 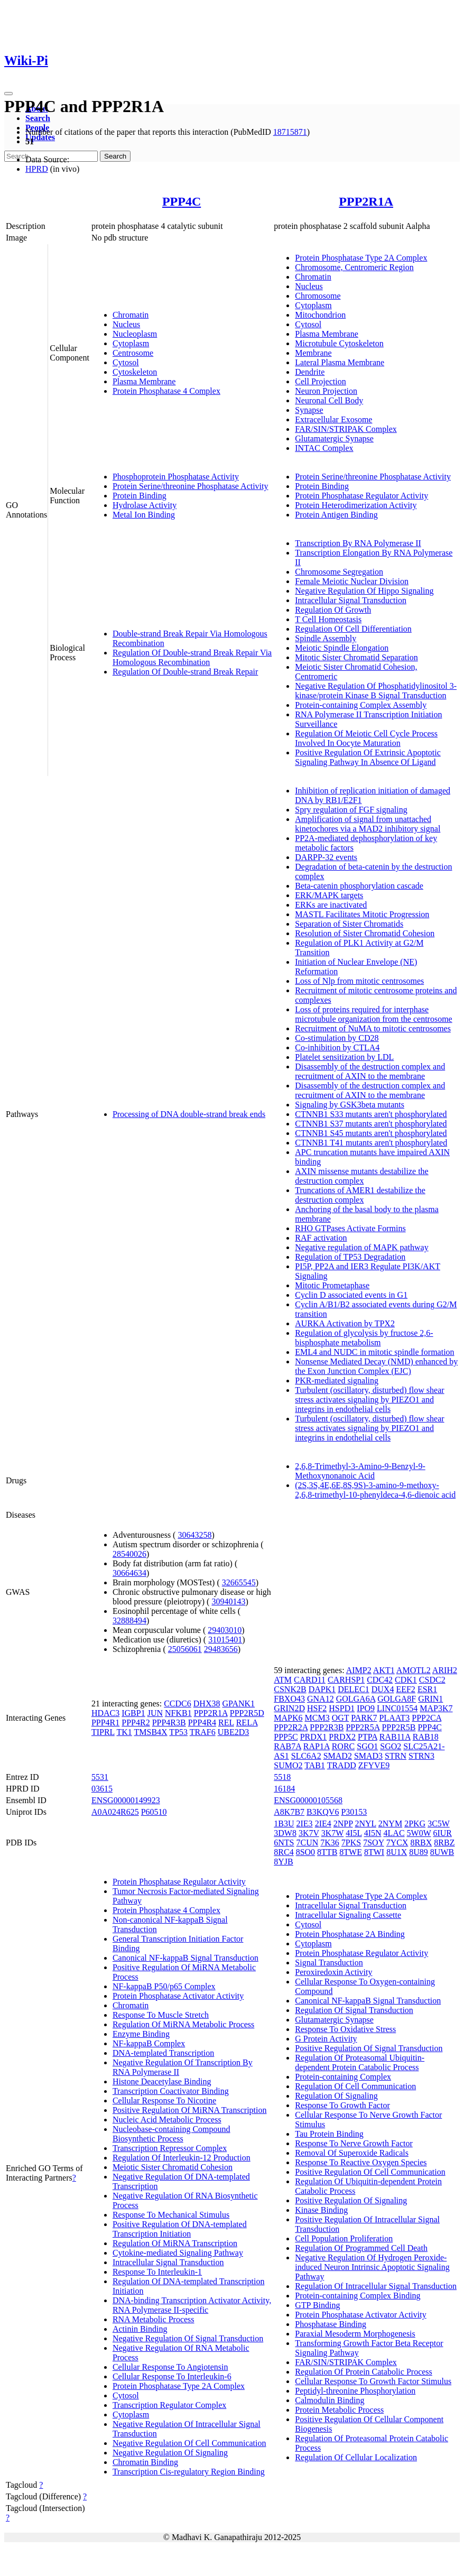 I want to click on Removal Of Superoxide Radicals, so click(x=352, y=2152).